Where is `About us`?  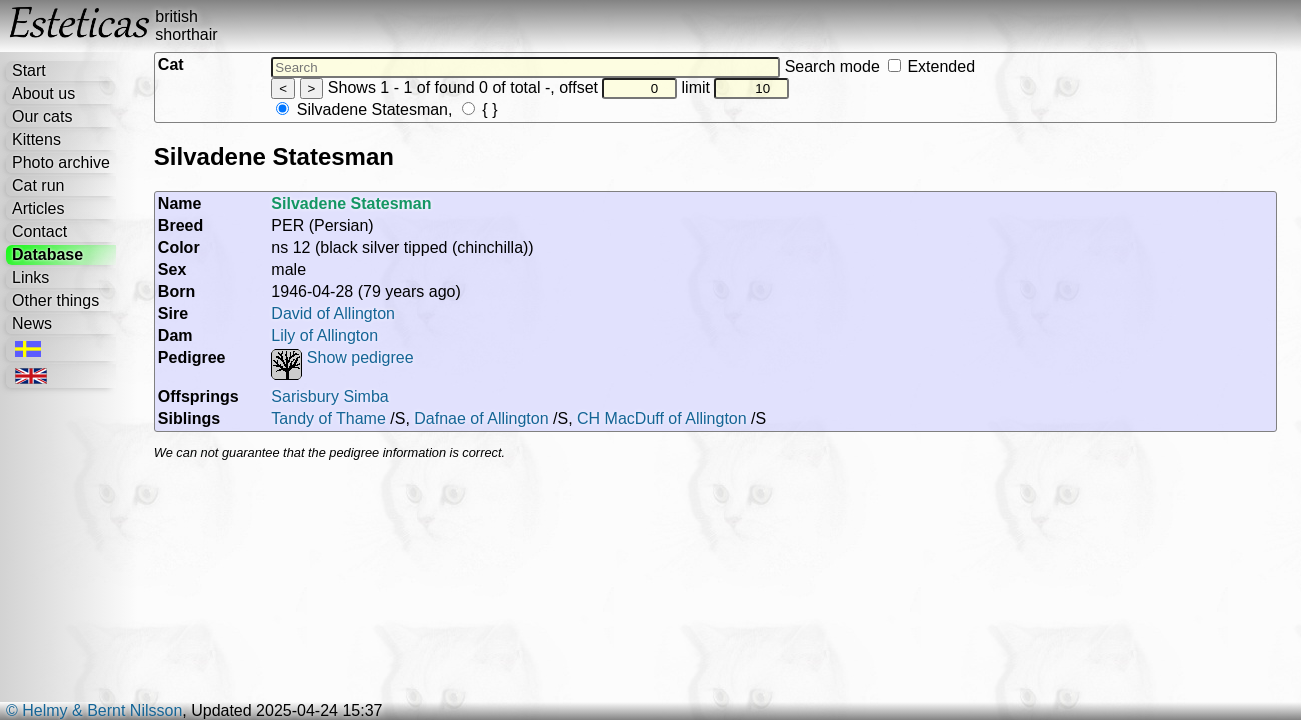
About us is located at coordinates (43, 93).